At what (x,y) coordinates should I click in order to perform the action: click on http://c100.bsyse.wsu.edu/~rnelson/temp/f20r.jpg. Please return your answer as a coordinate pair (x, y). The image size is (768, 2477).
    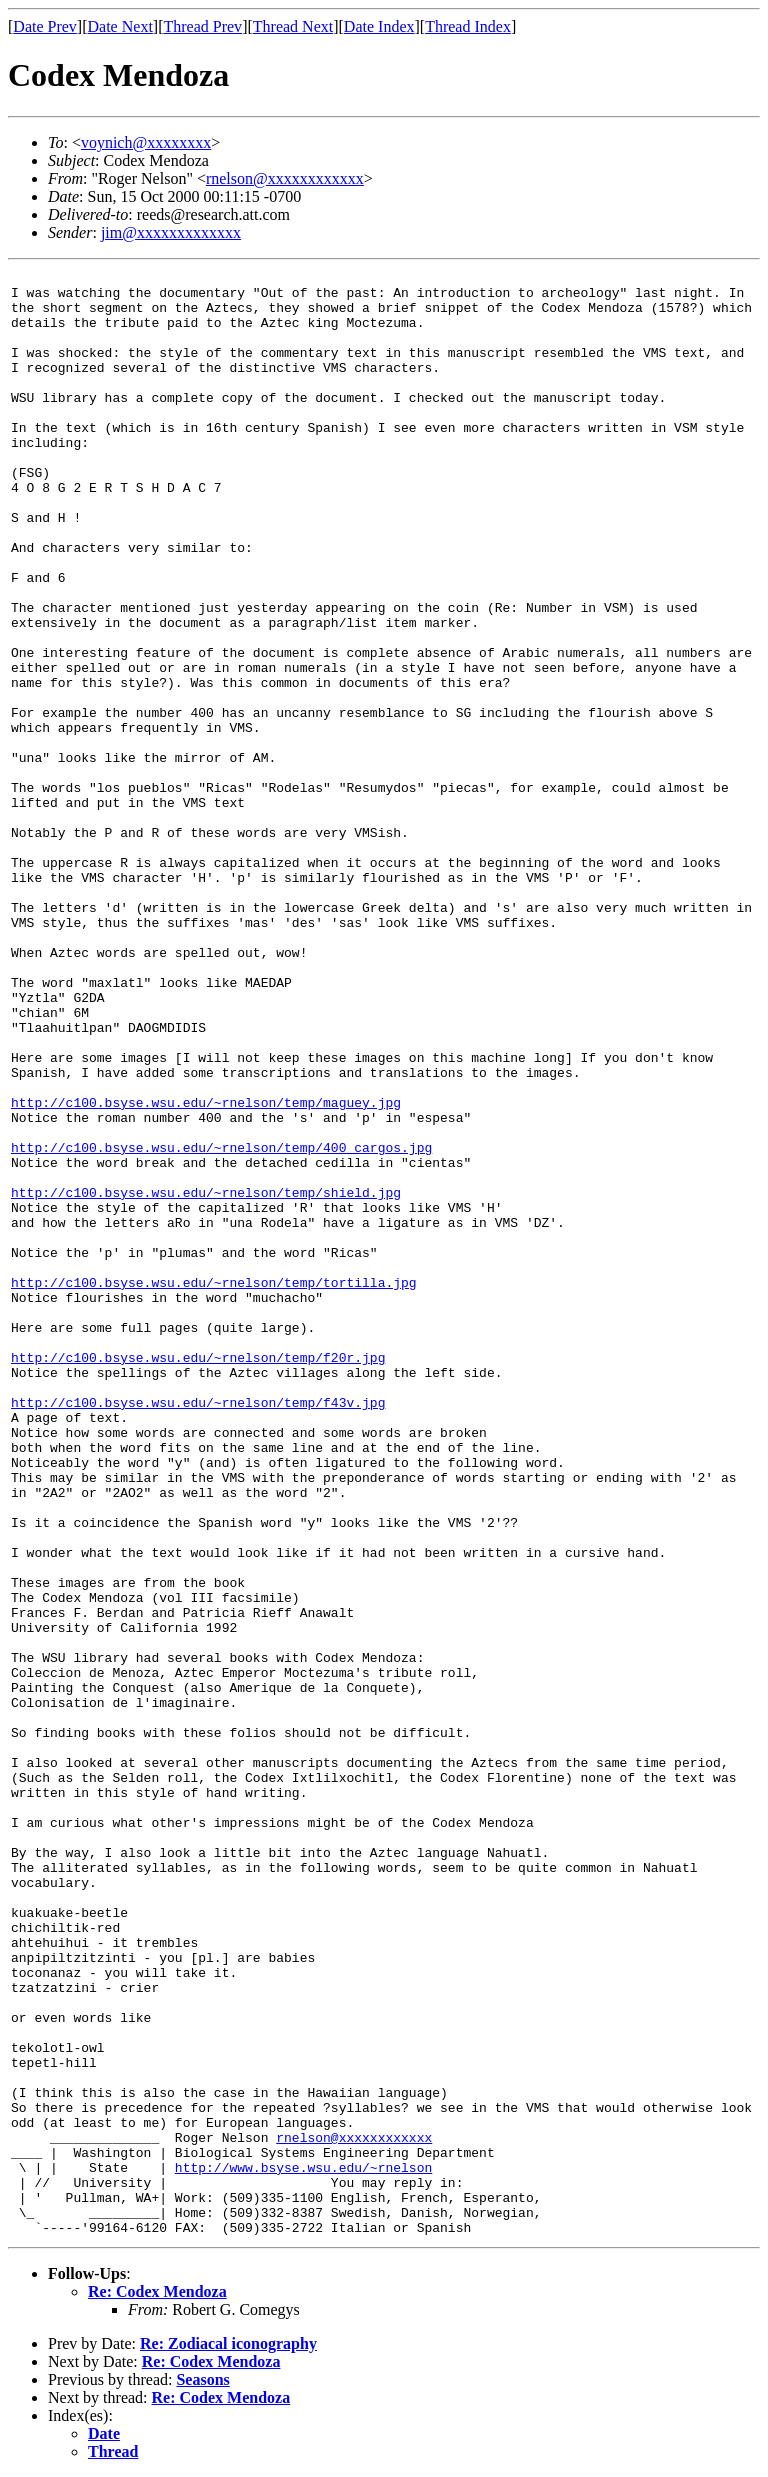
    Looking at the image, I should click on (198, 1358).